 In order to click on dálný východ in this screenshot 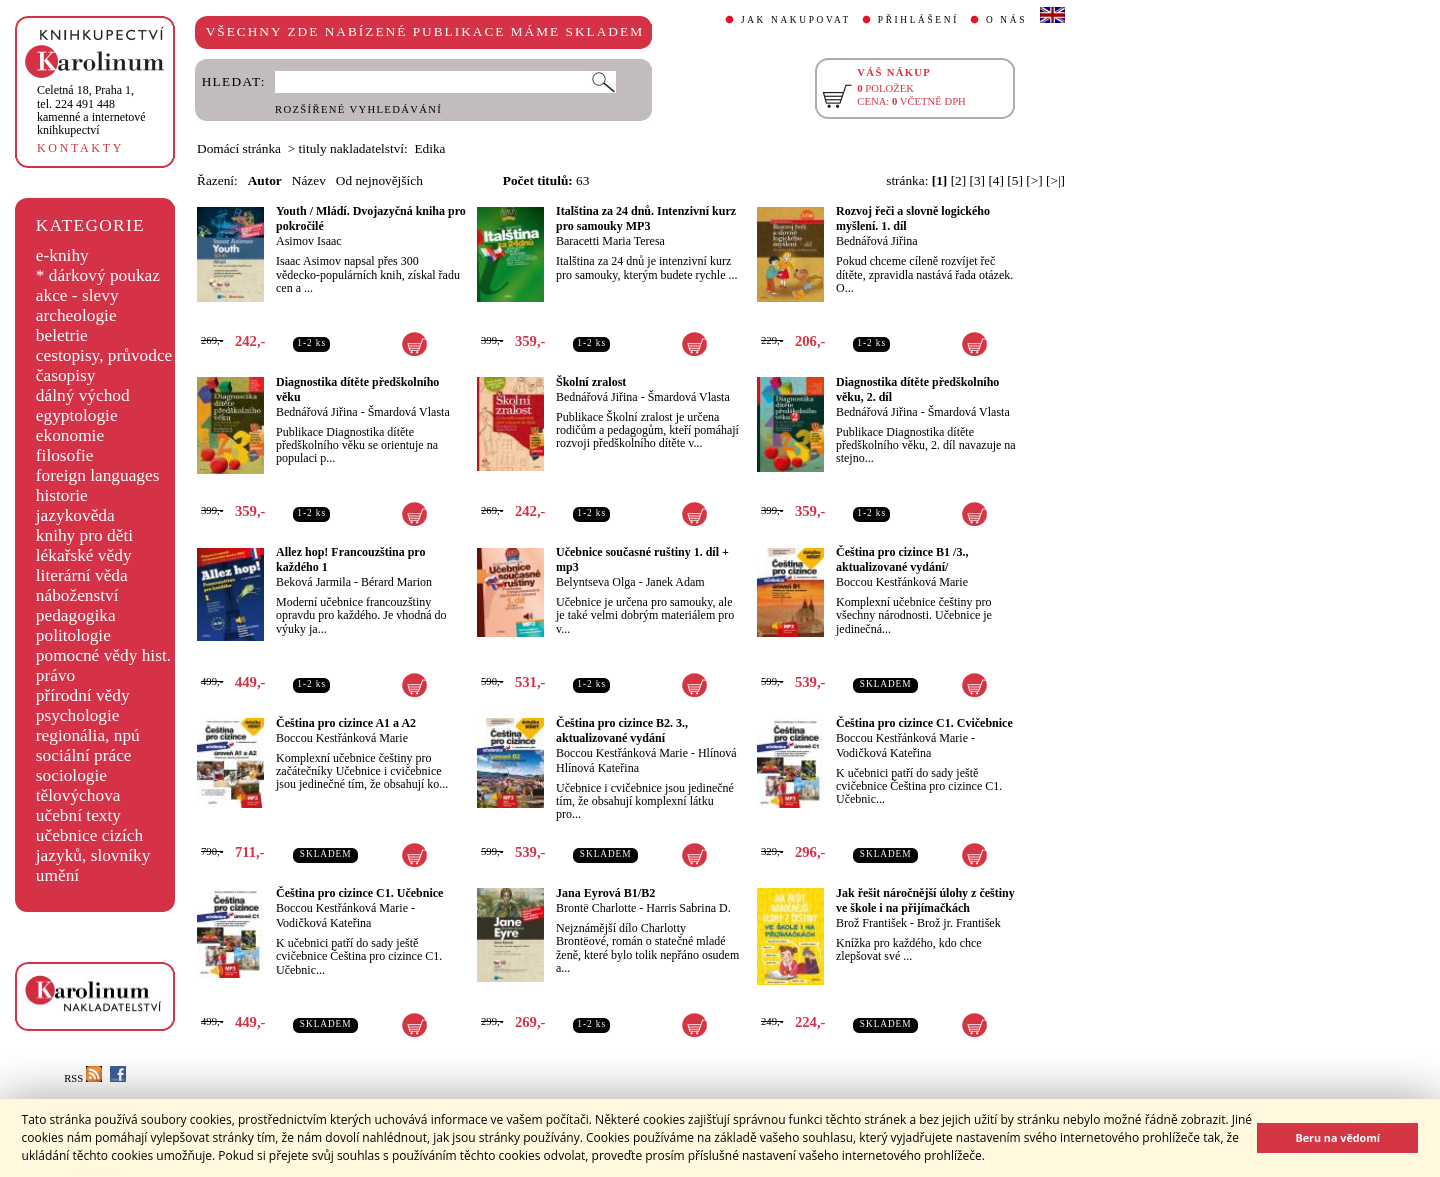, I will do `click(83, 395)`.